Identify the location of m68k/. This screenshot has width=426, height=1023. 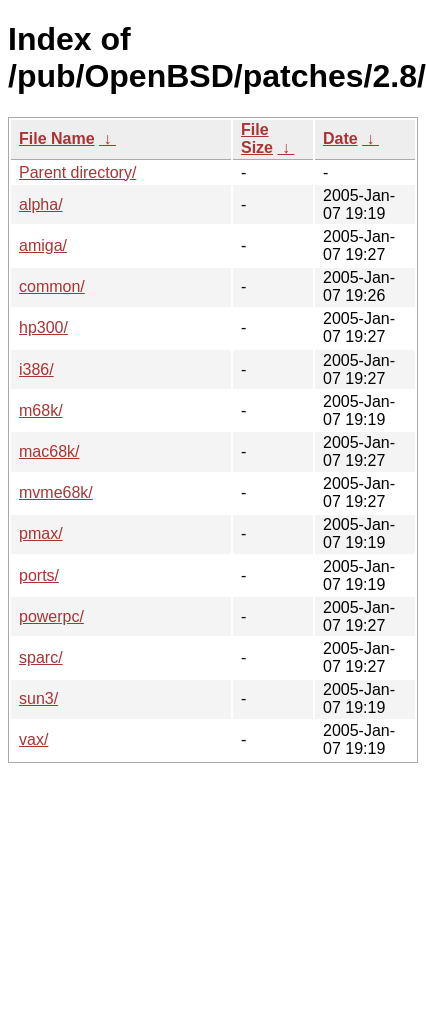
(41, 410).